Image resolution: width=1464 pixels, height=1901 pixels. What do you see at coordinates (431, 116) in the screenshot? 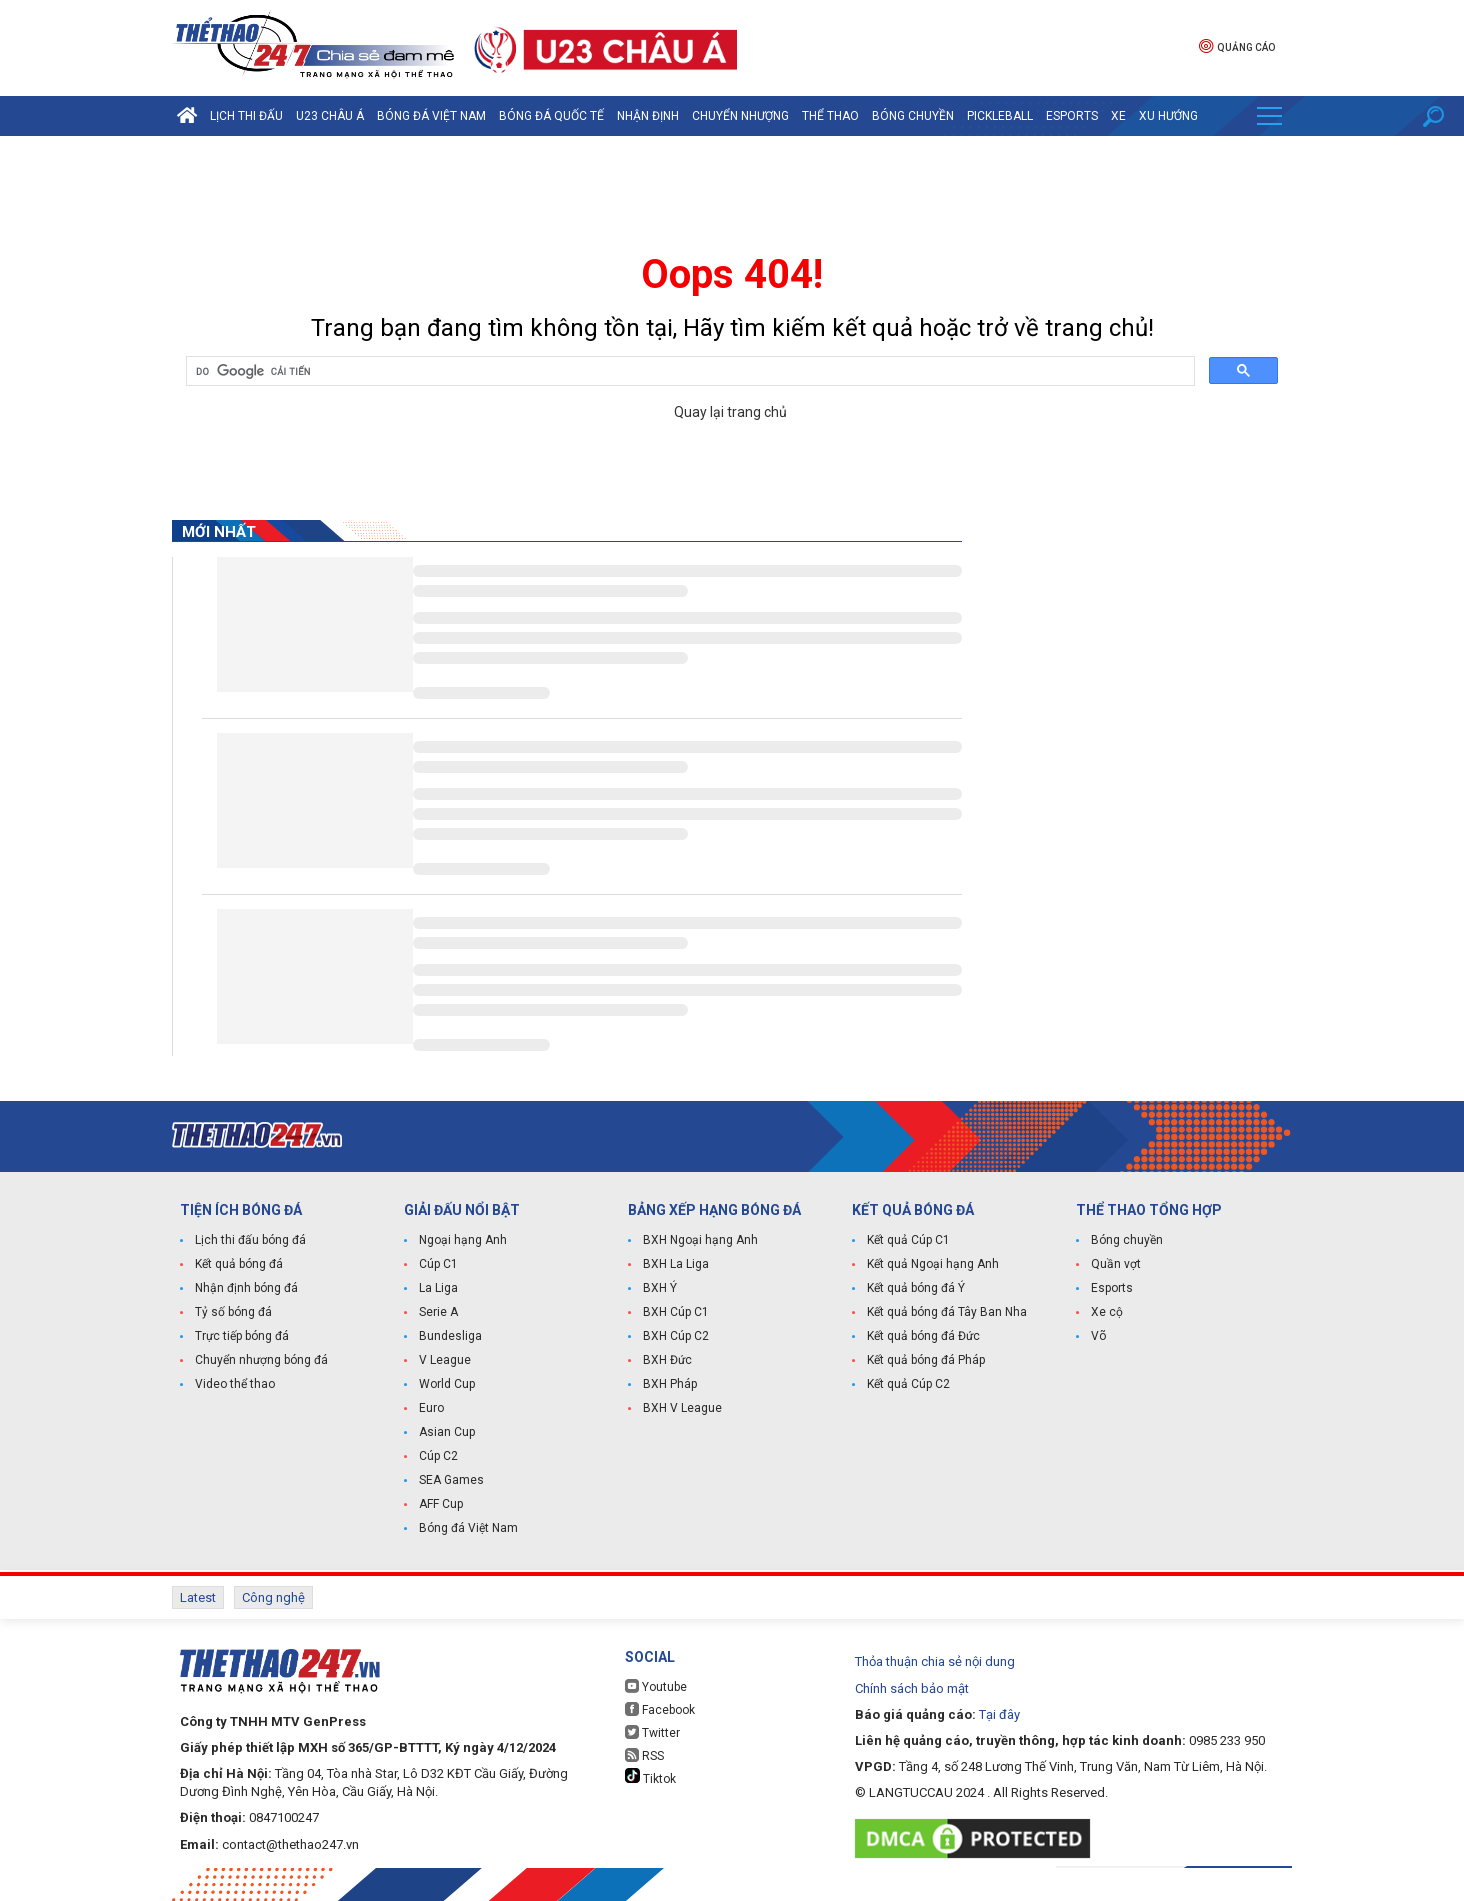
I see `Bóng đá Việt Nam` at bounding box center [431, 116].